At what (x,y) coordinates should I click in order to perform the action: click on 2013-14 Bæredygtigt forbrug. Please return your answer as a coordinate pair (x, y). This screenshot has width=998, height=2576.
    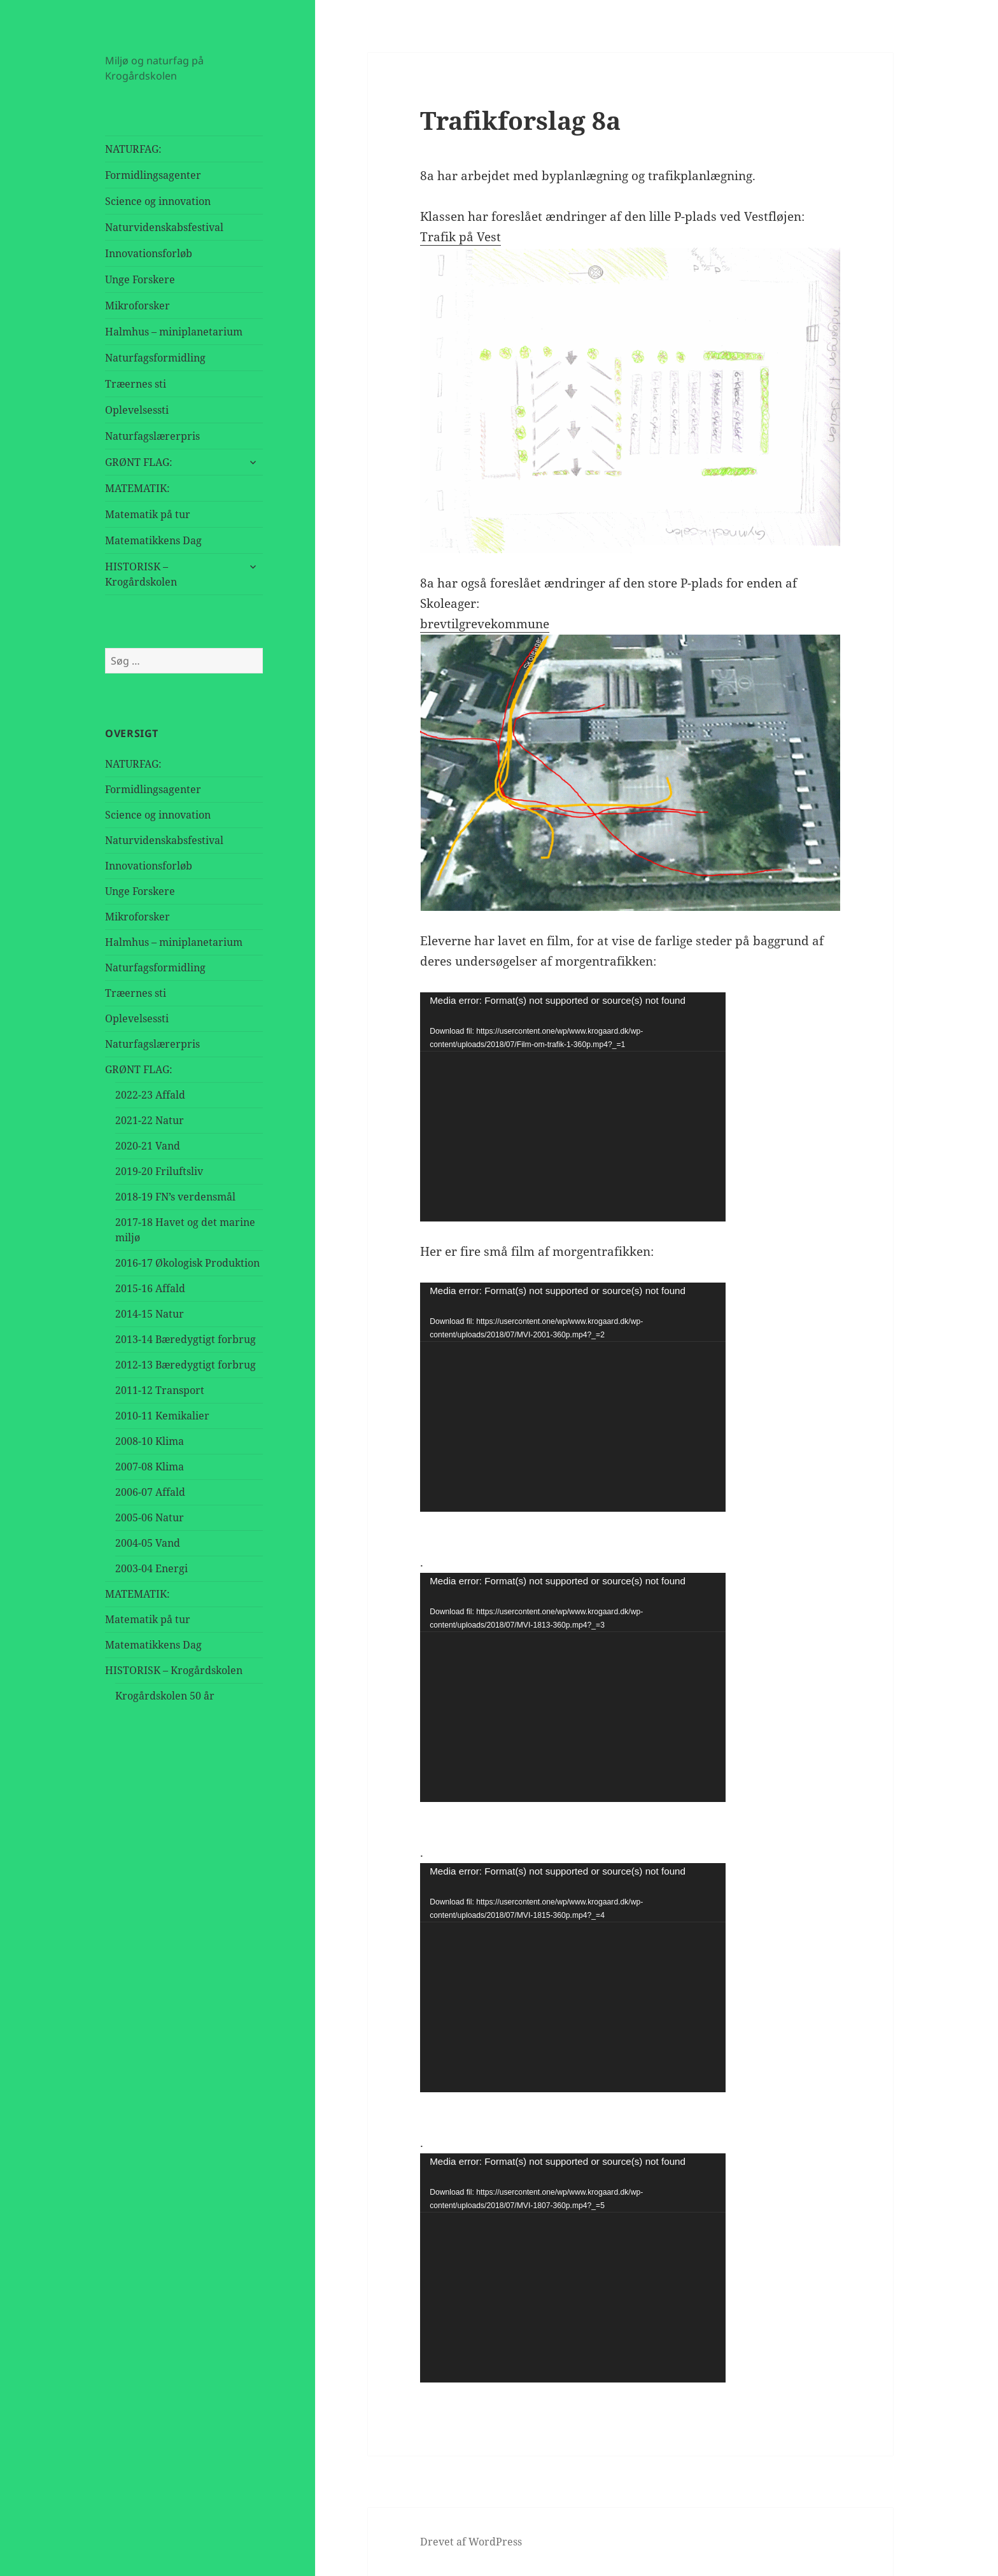
    Looking at the image, I should click on (185, 1339).